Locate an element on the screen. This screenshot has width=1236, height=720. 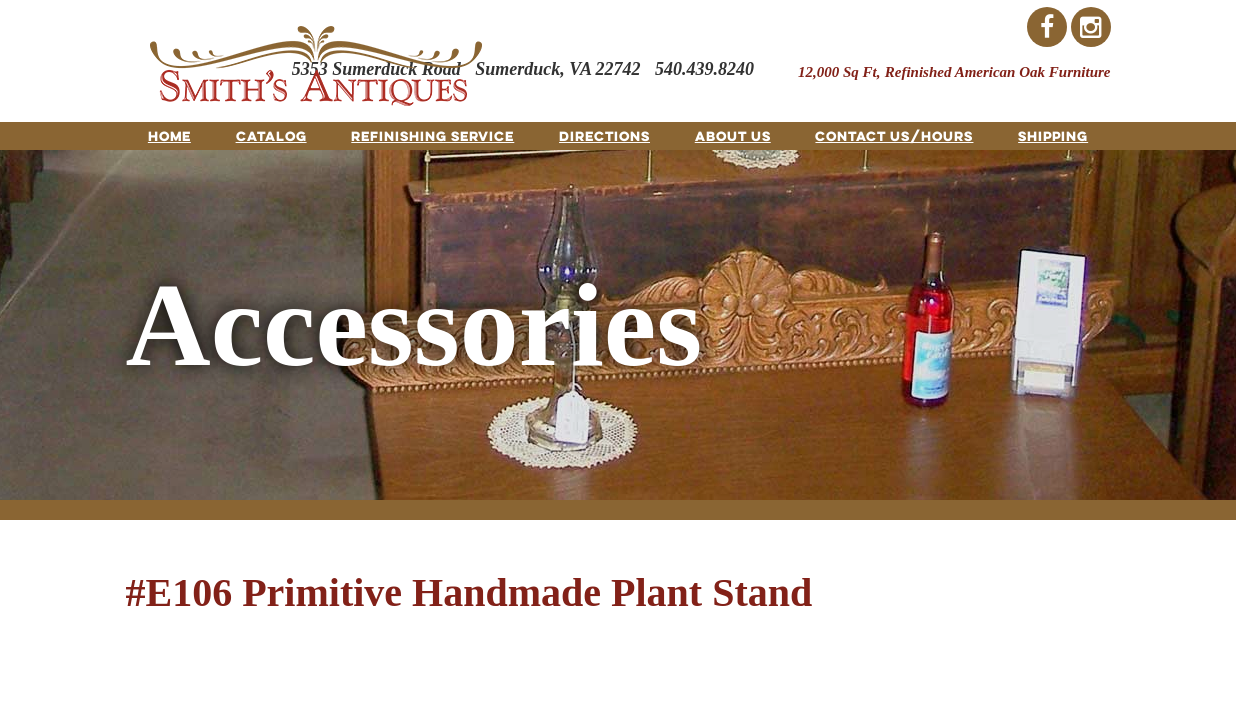
Shipping is located at coordinates (1053, 136).